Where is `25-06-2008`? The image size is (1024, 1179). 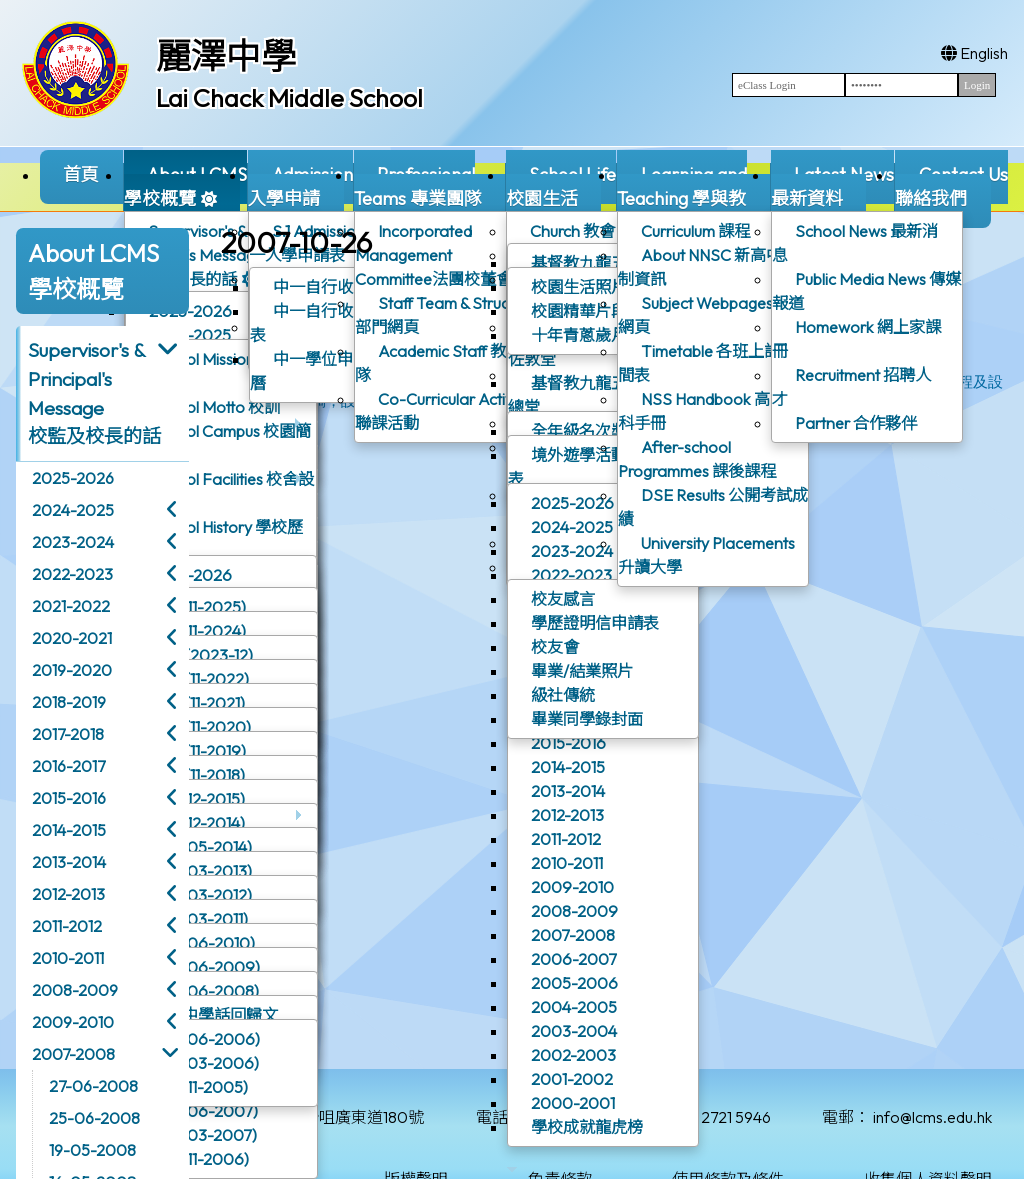 25-06-2008 is located at coordinates (94, 1118).